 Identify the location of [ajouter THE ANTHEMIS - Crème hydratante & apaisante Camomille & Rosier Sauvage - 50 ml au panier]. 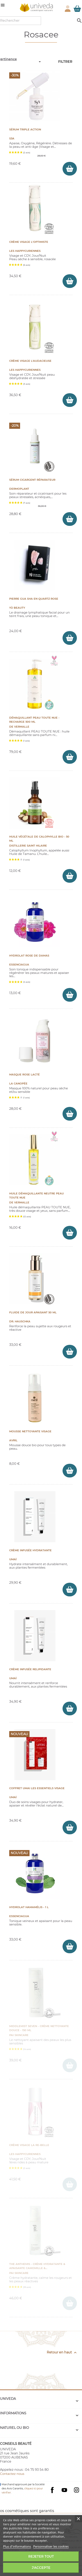
(70, 2303).